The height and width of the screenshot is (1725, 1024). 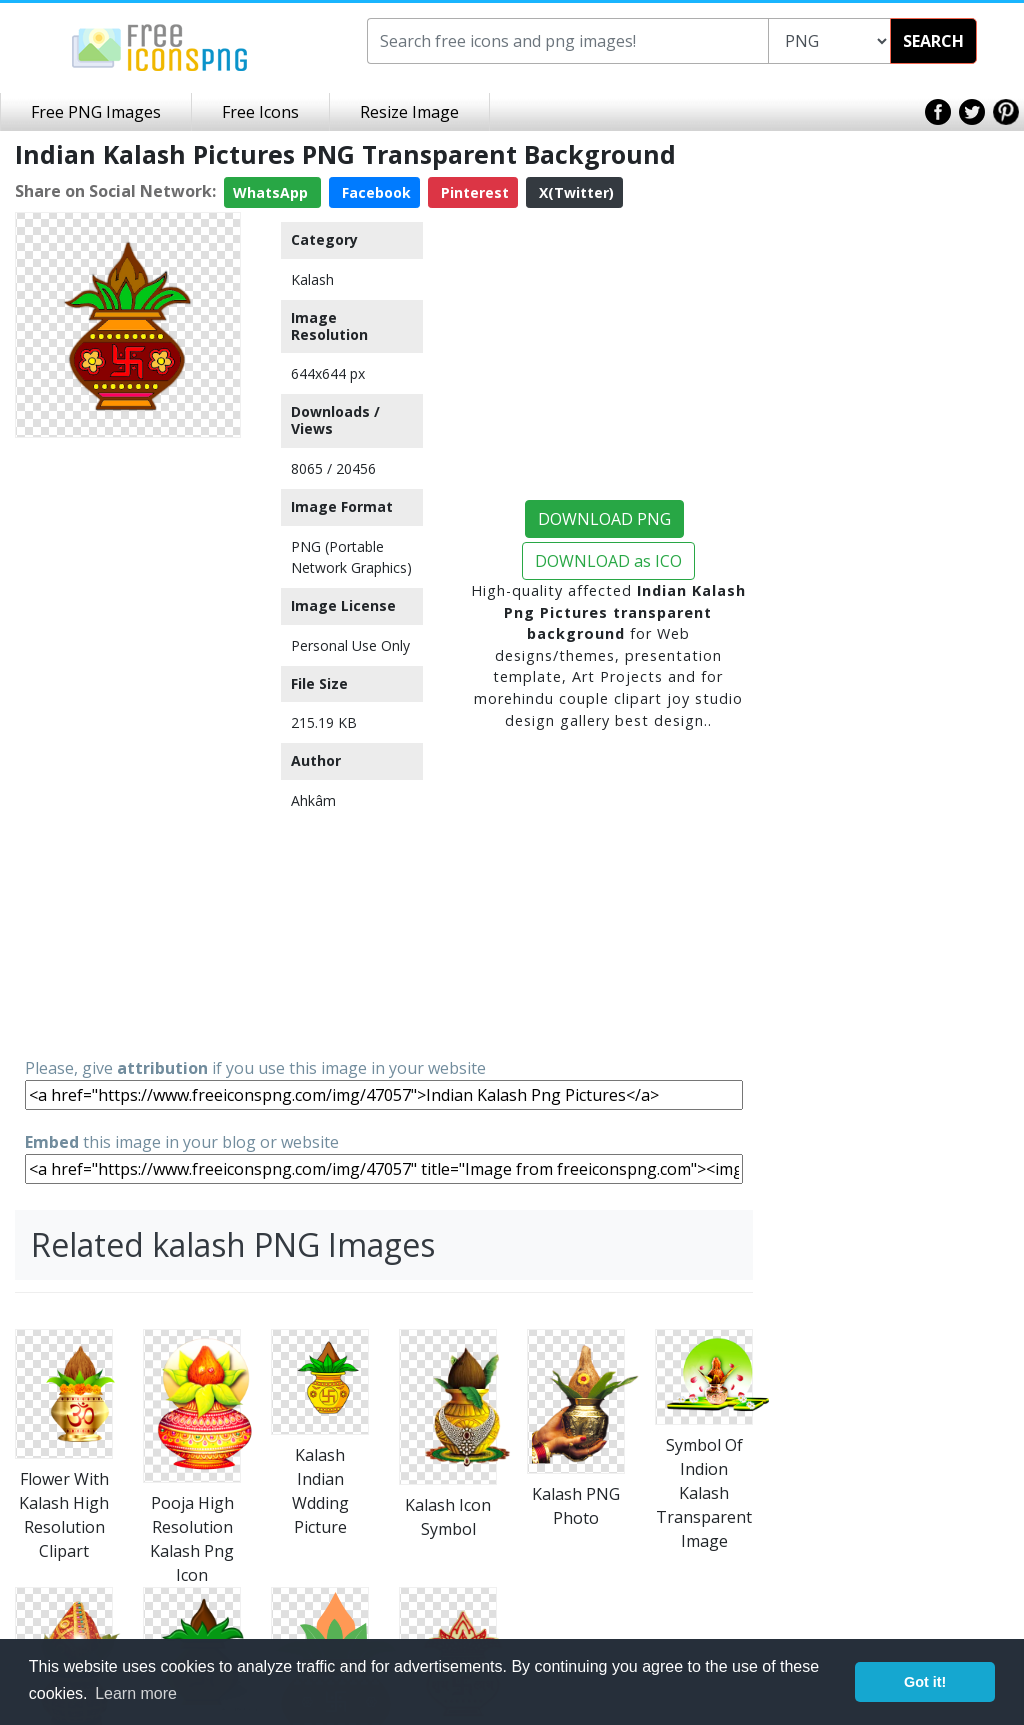 What do you see at coordinates (272, 192) in the screenshot?
I see `WhatsApp` at bounding box center [272, 192].